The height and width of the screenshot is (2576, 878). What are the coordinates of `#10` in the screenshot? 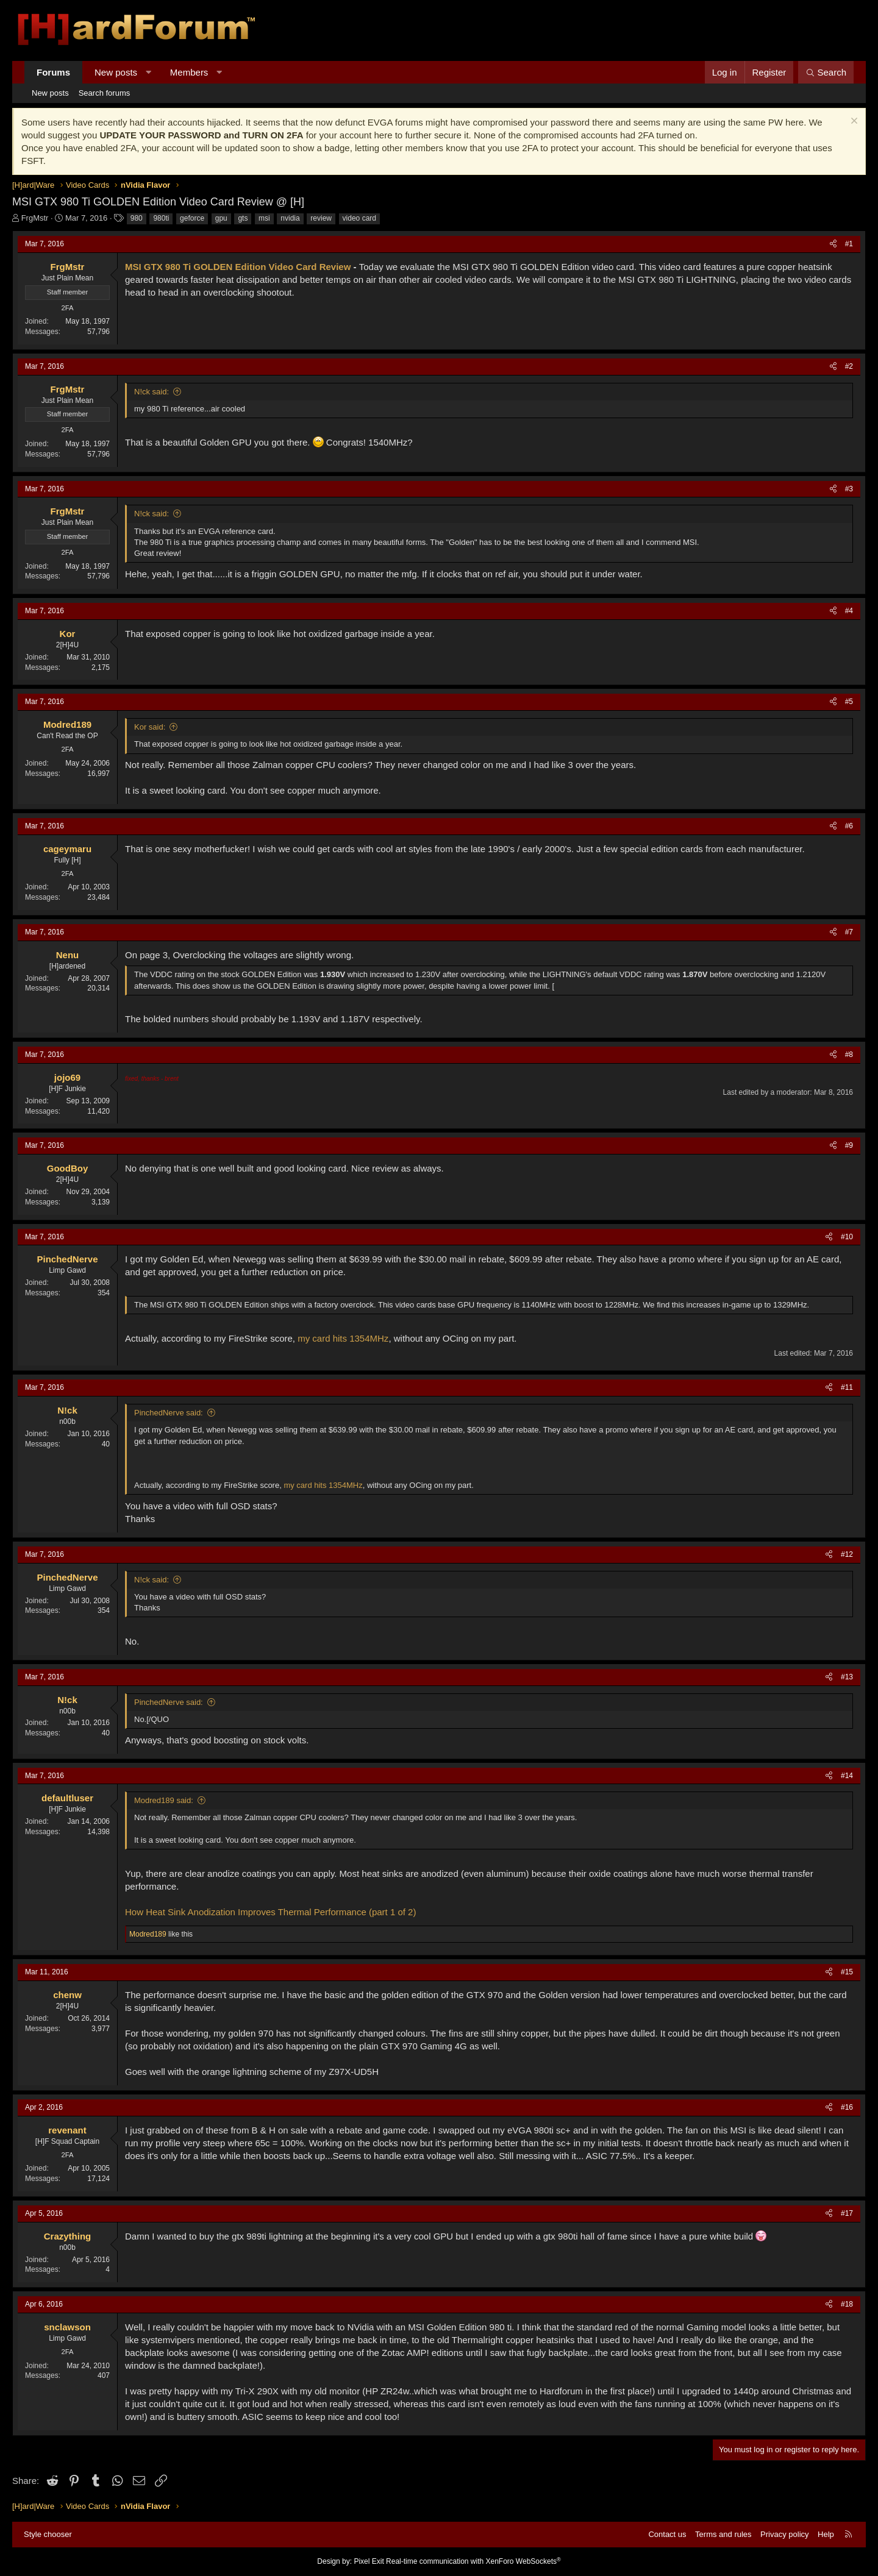 It's located at (847, 1237).